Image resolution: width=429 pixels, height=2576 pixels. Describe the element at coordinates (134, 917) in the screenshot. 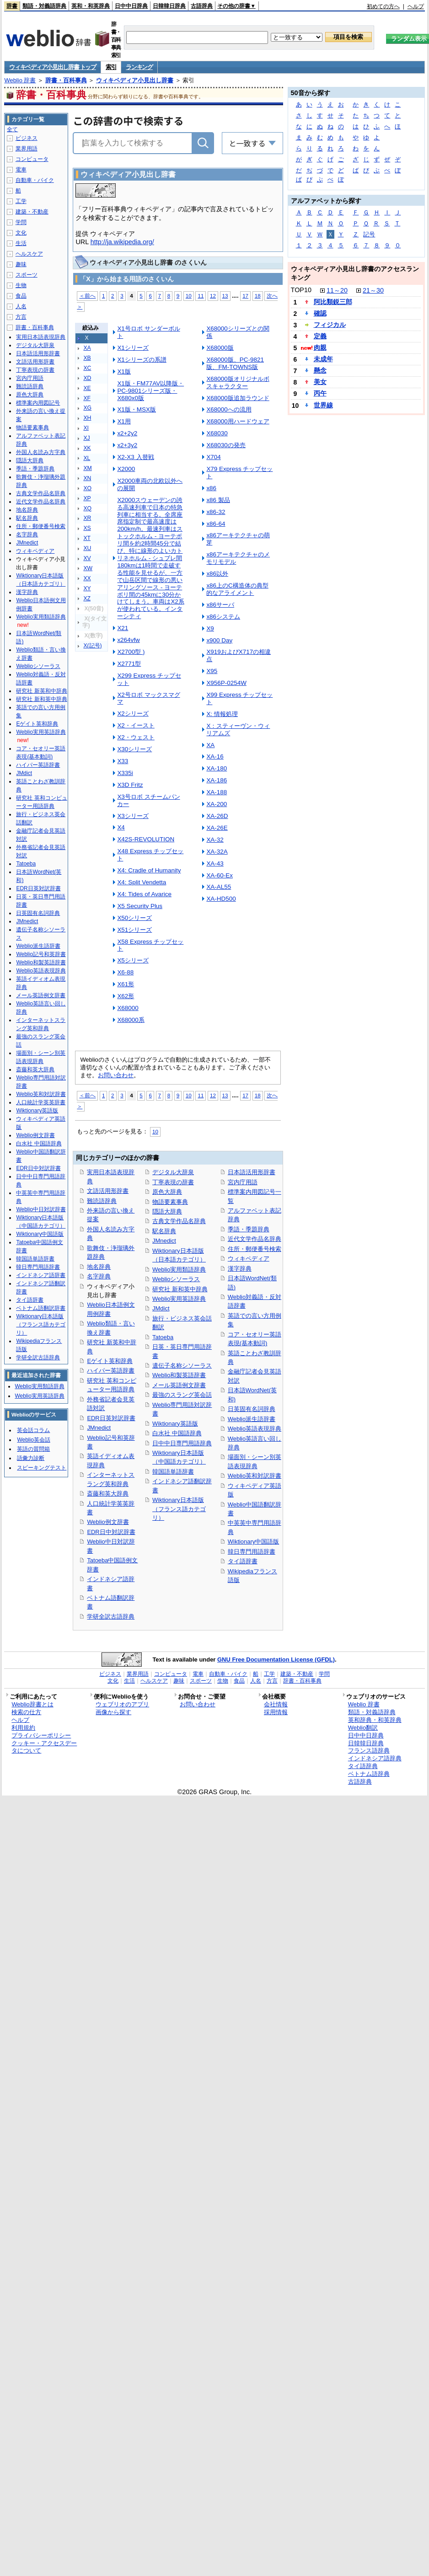

I see `X50シリーズ` at that location.